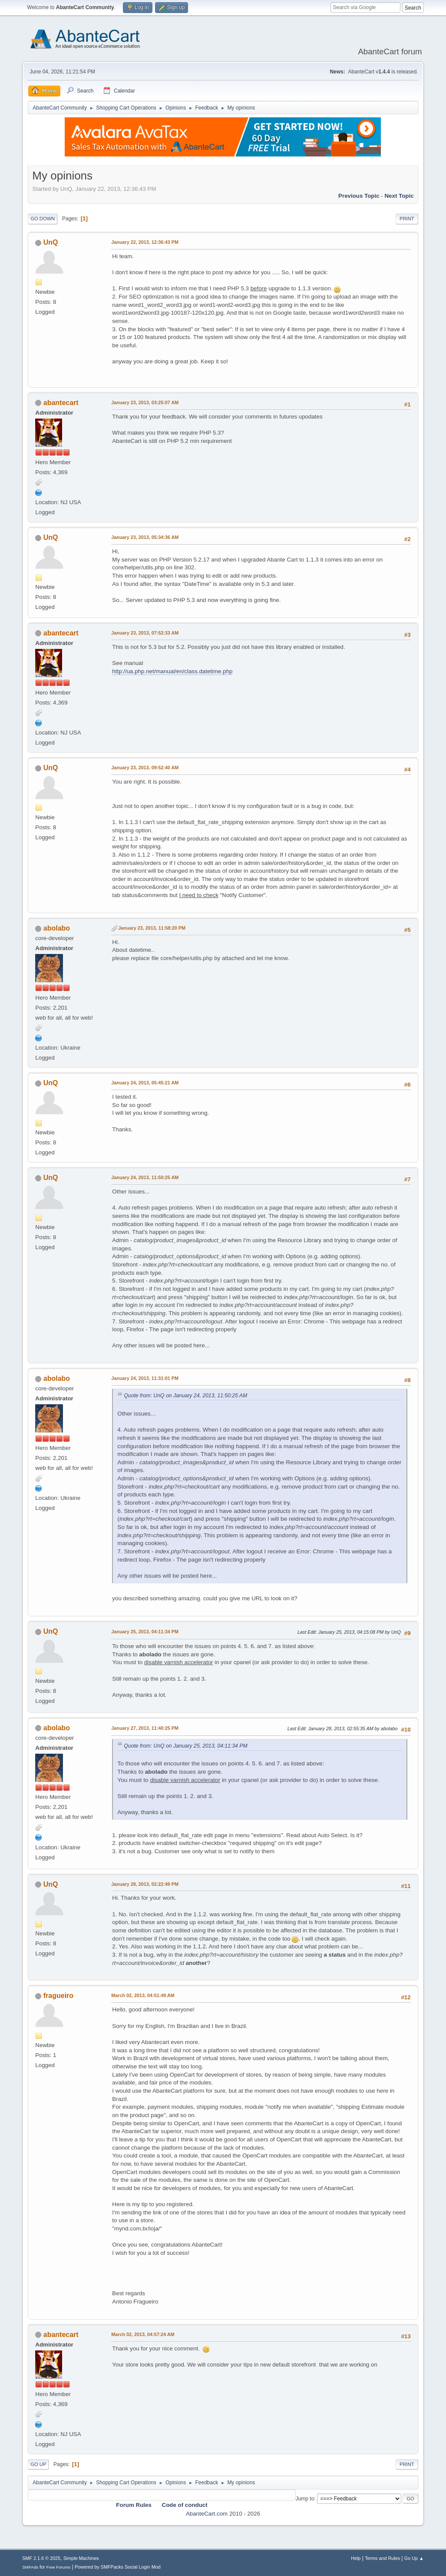  Describe the element at coordinates (185, 1746) in the screenshot. I see `Quote from: UnQ on January 25, 2013, 04:11:34 PM` at that location.